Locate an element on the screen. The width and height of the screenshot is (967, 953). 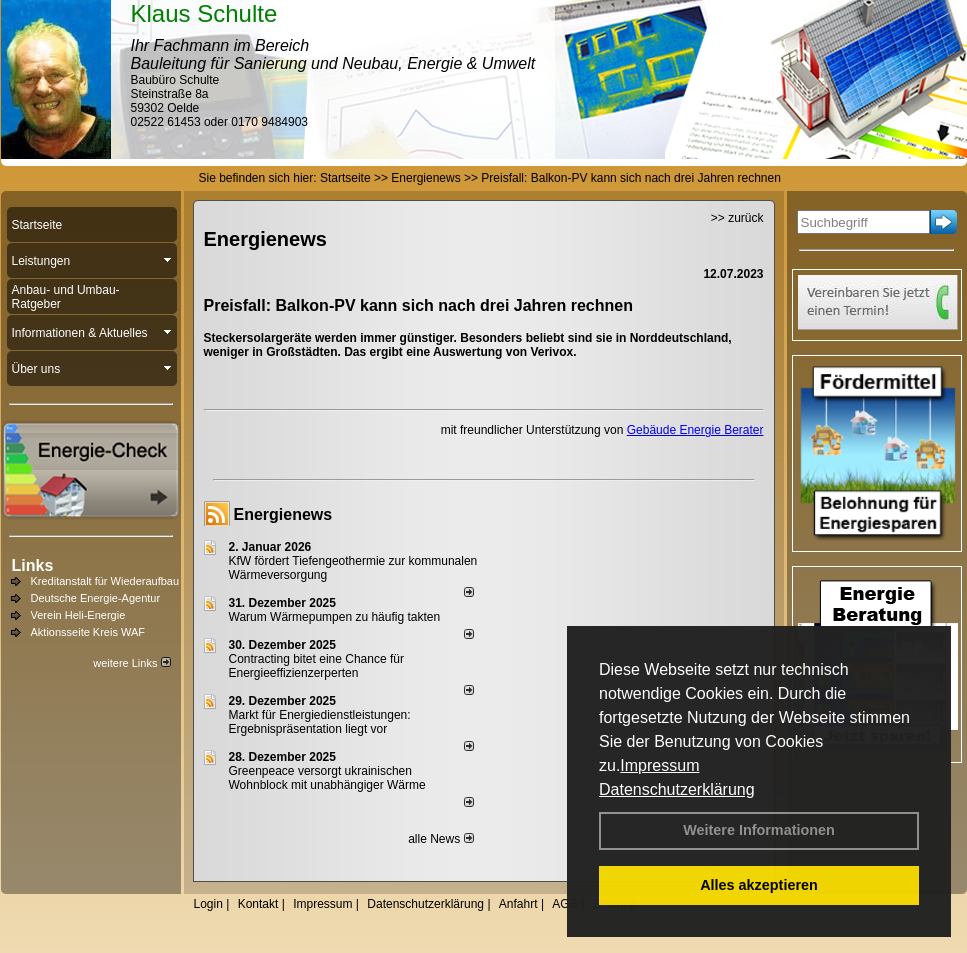
alle News is located at coordinates (440, 839).